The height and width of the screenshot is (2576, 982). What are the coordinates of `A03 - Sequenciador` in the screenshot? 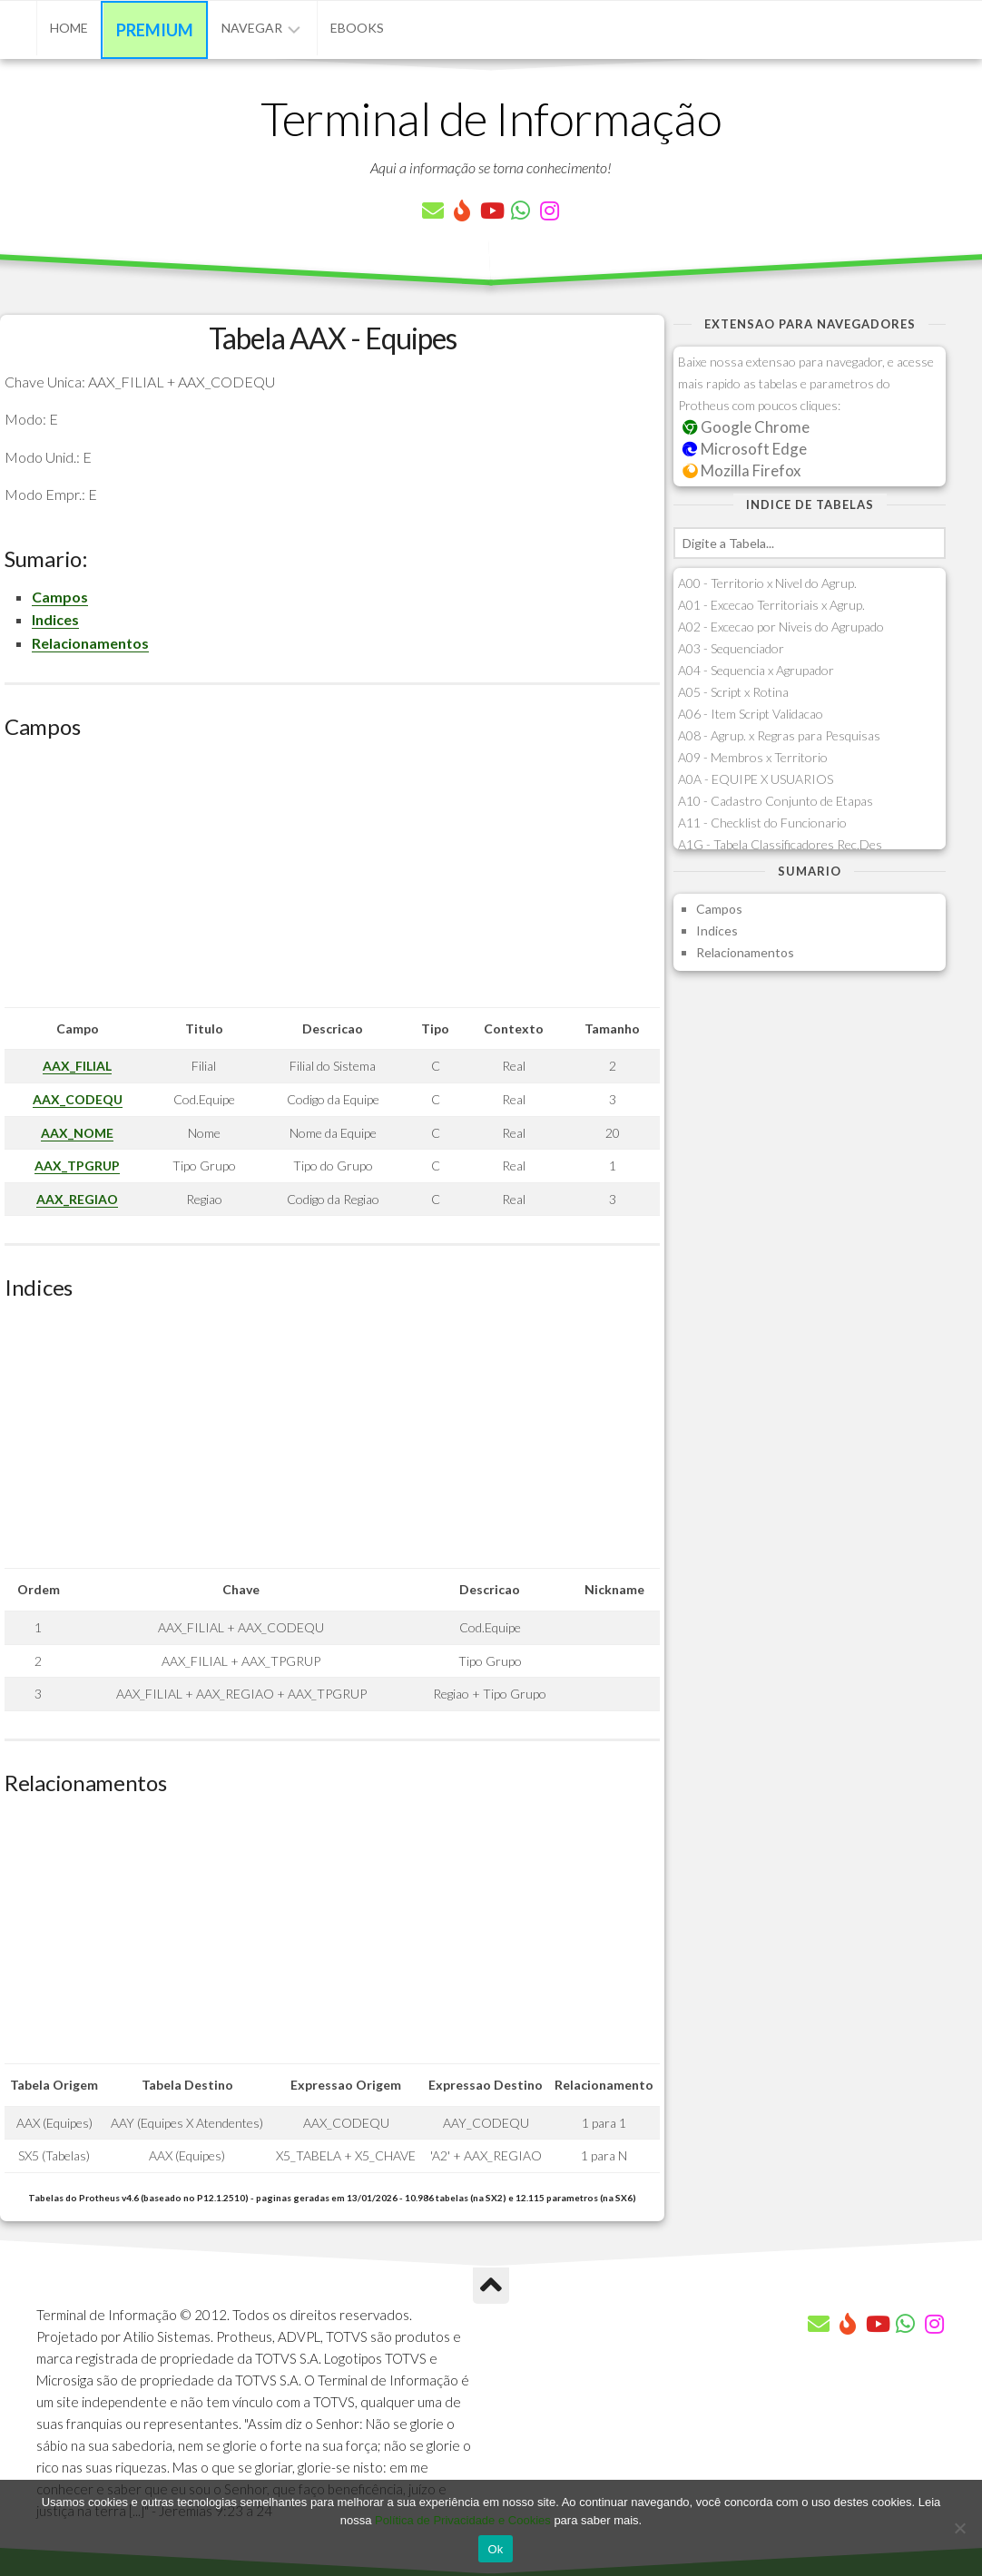 It's located at (731, 648).